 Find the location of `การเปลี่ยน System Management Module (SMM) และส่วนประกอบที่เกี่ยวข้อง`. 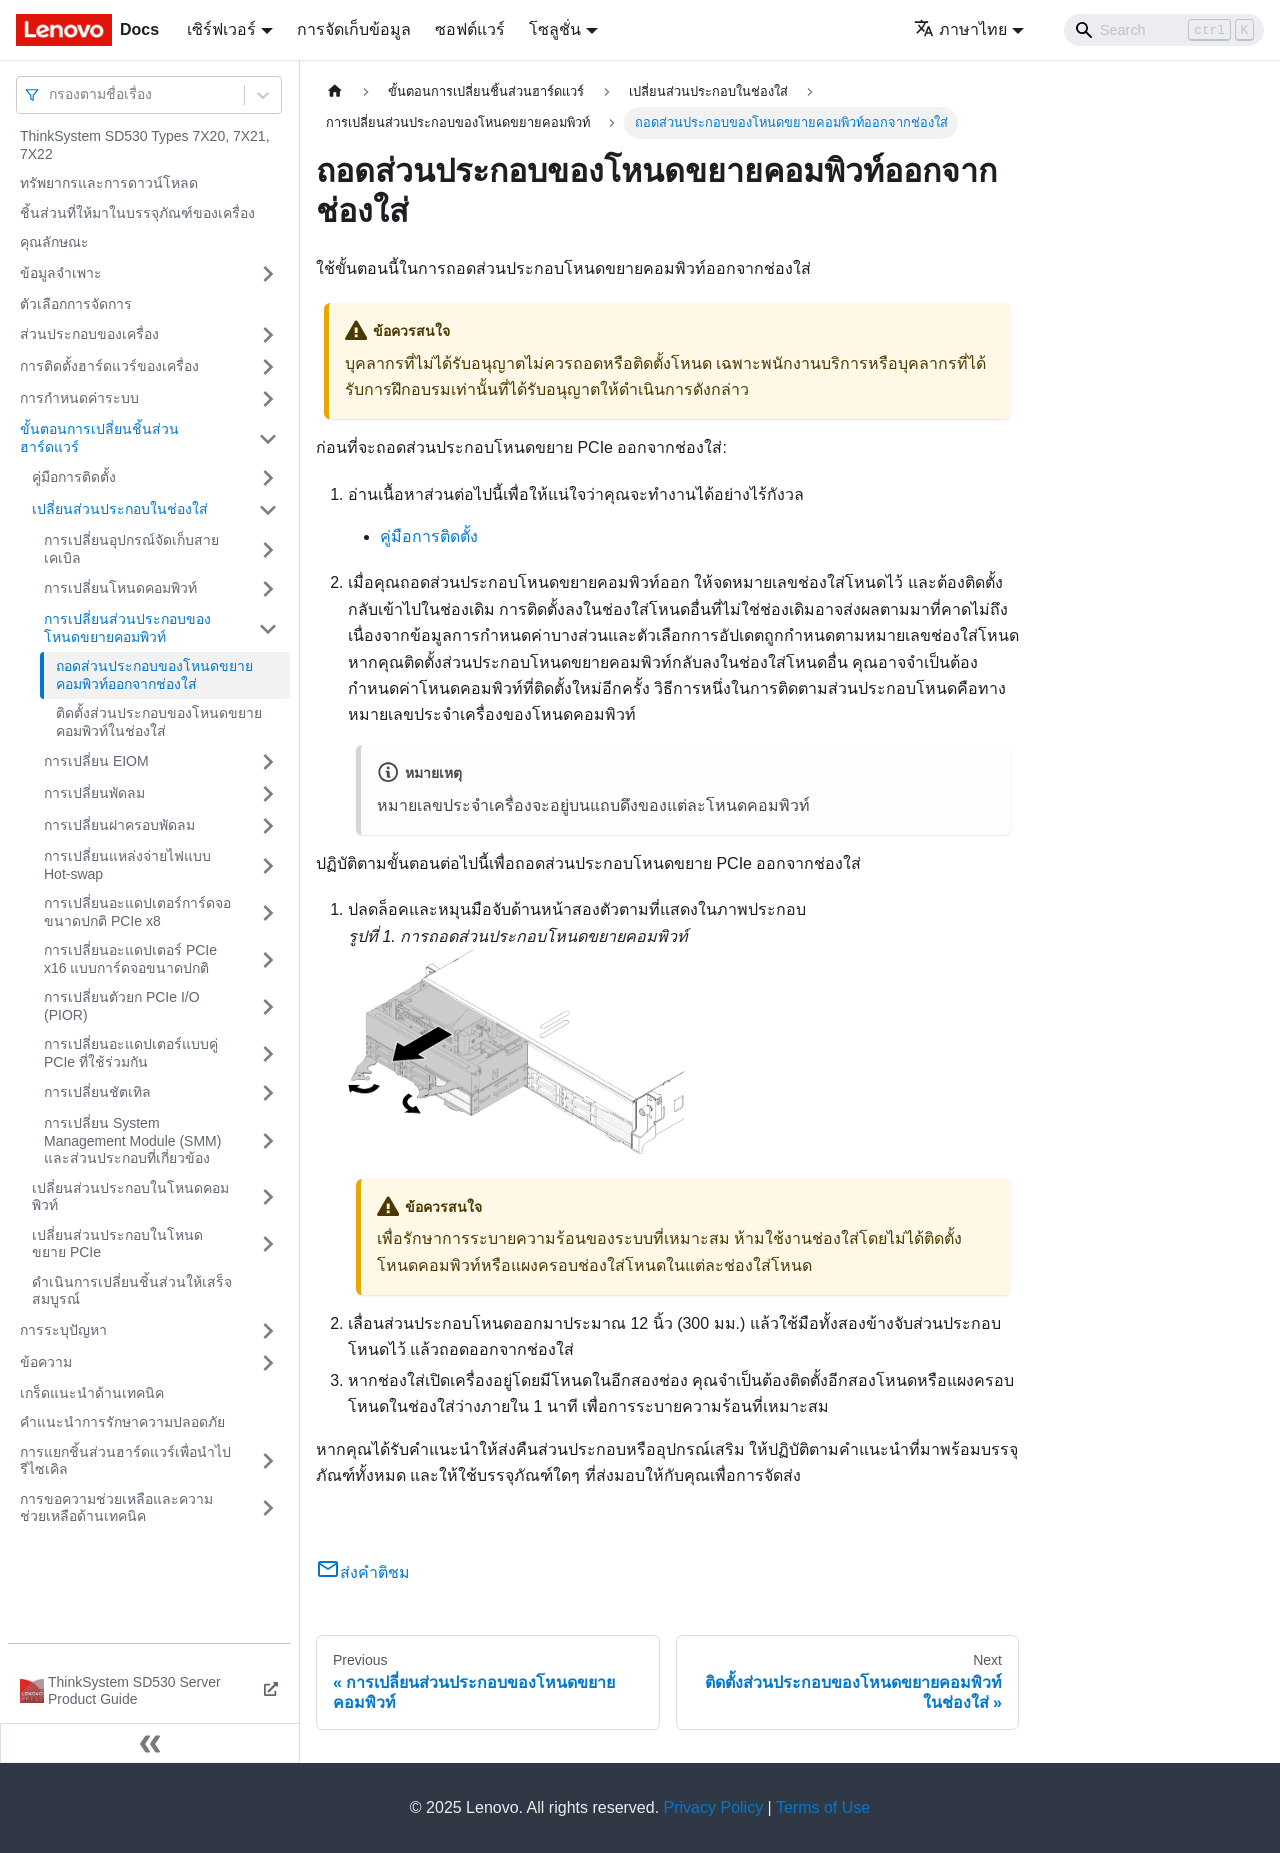

การเปลี่ยน System Management Module (SMM) และส่วนประกอบที่เกี่ยวข้อง is located at coordinates (132, 1140).